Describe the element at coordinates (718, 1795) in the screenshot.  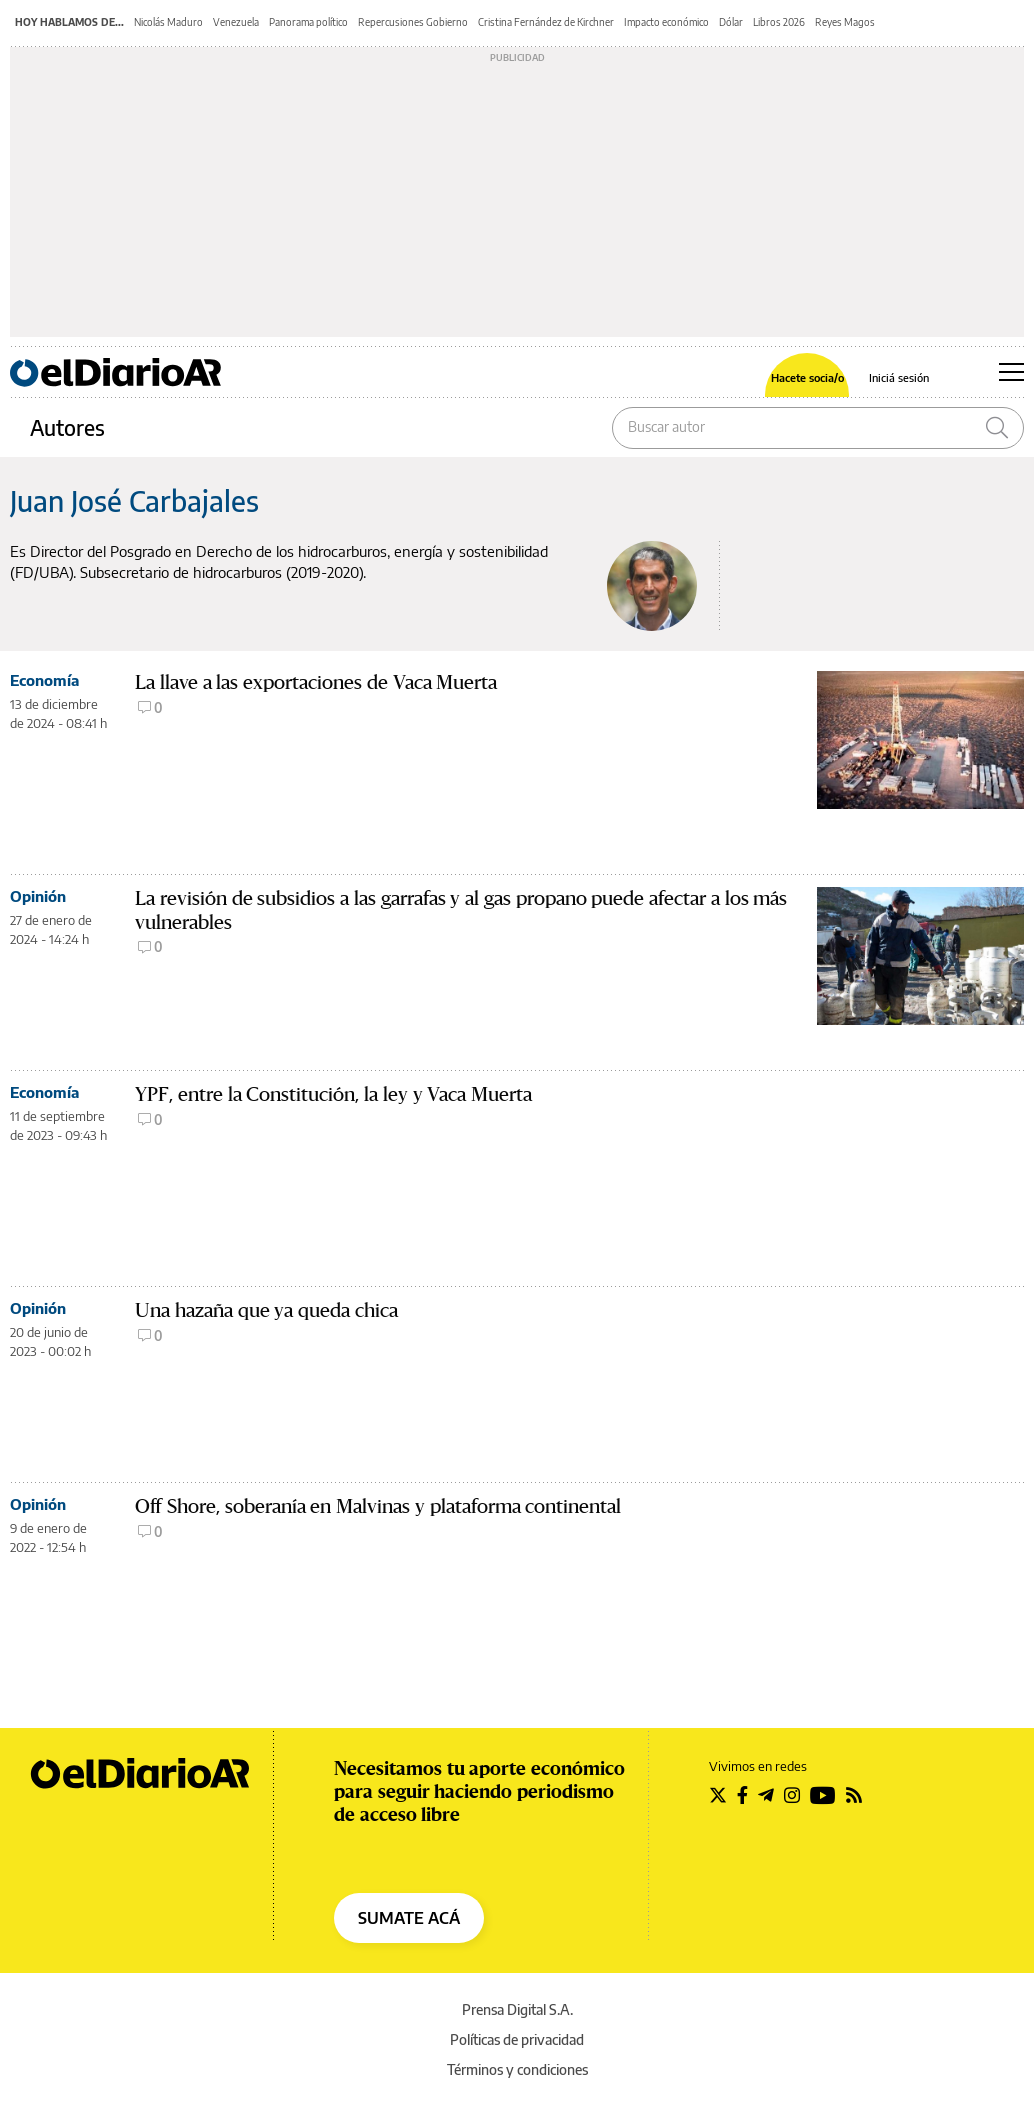
I see `[Seguir en Twitter]` at that location.